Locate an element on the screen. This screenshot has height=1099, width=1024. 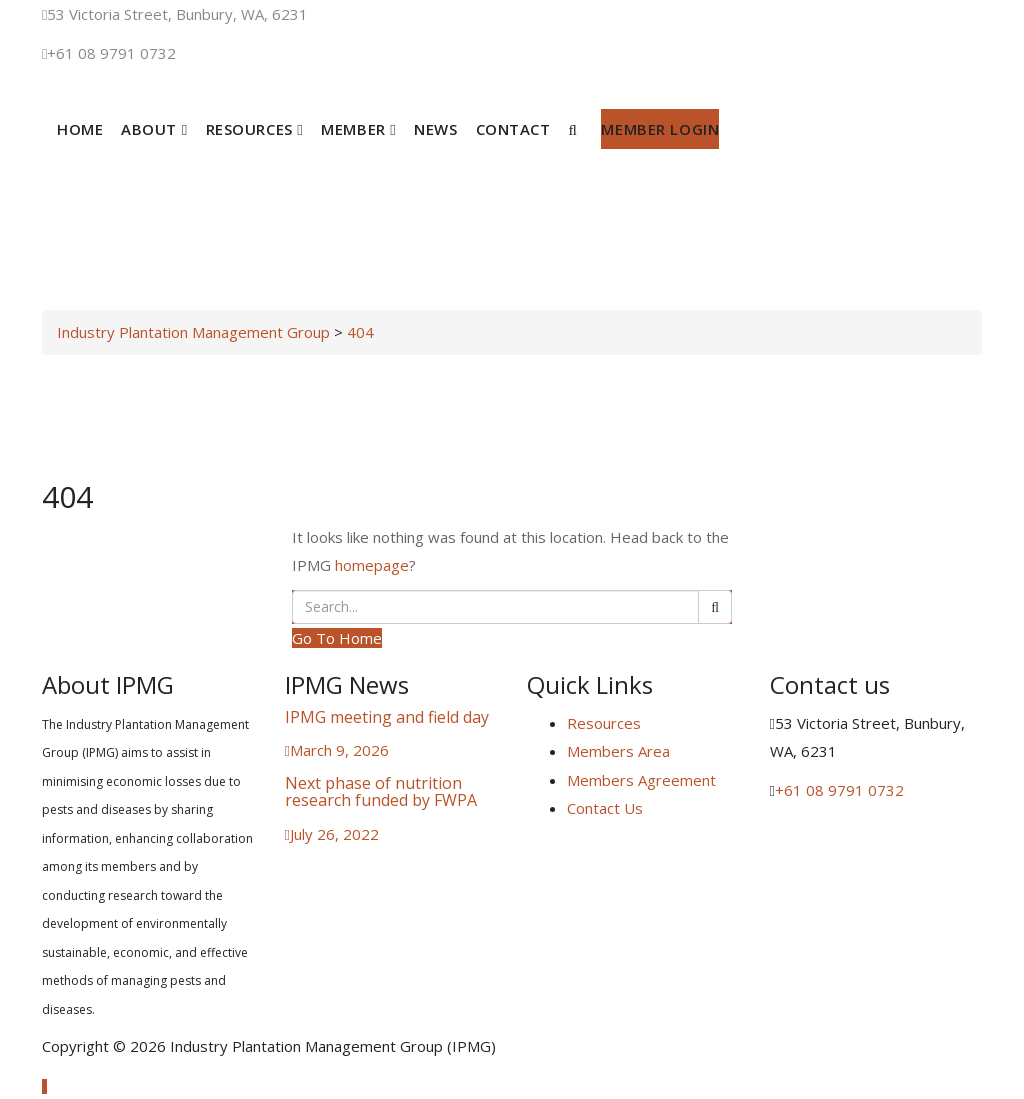
Member Login is located at coordinates (660, 129).